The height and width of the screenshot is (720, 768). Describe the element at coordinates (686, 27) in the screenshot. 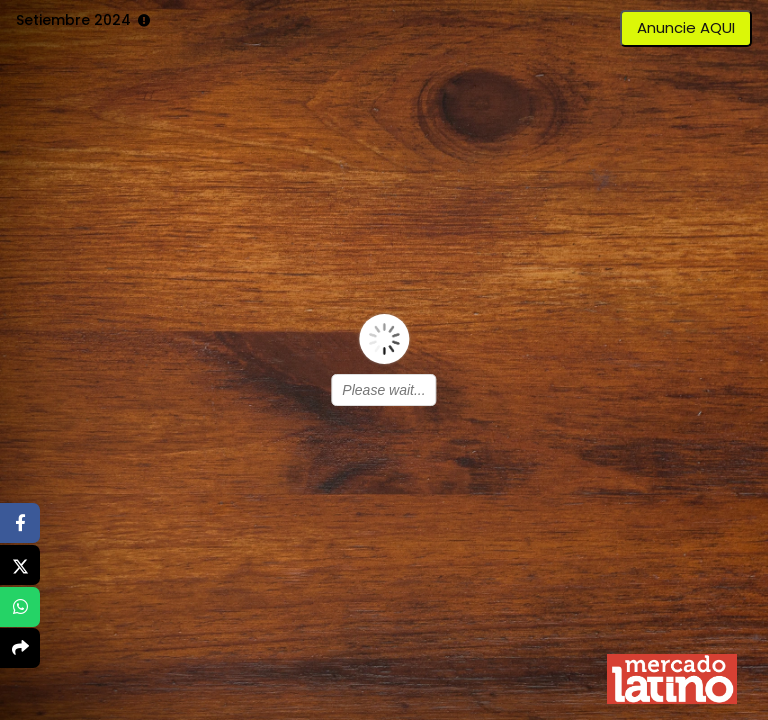

I see `Anuncie AQUI` at that location.